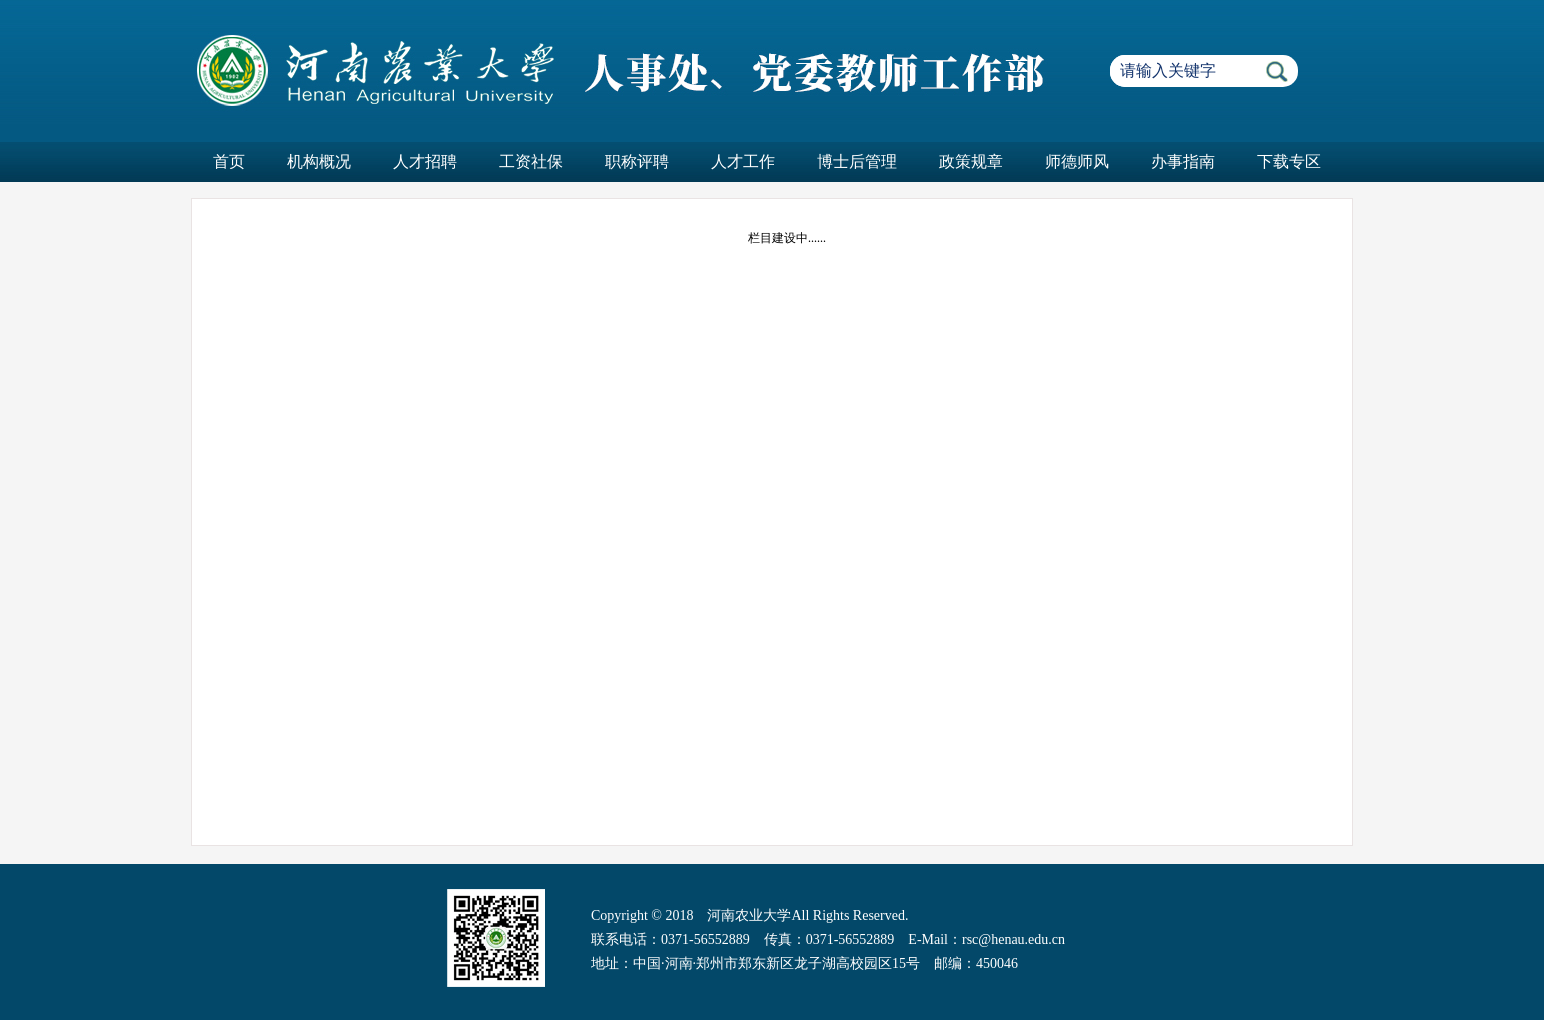  I want to click on 下载专区, so click(1289, 161).